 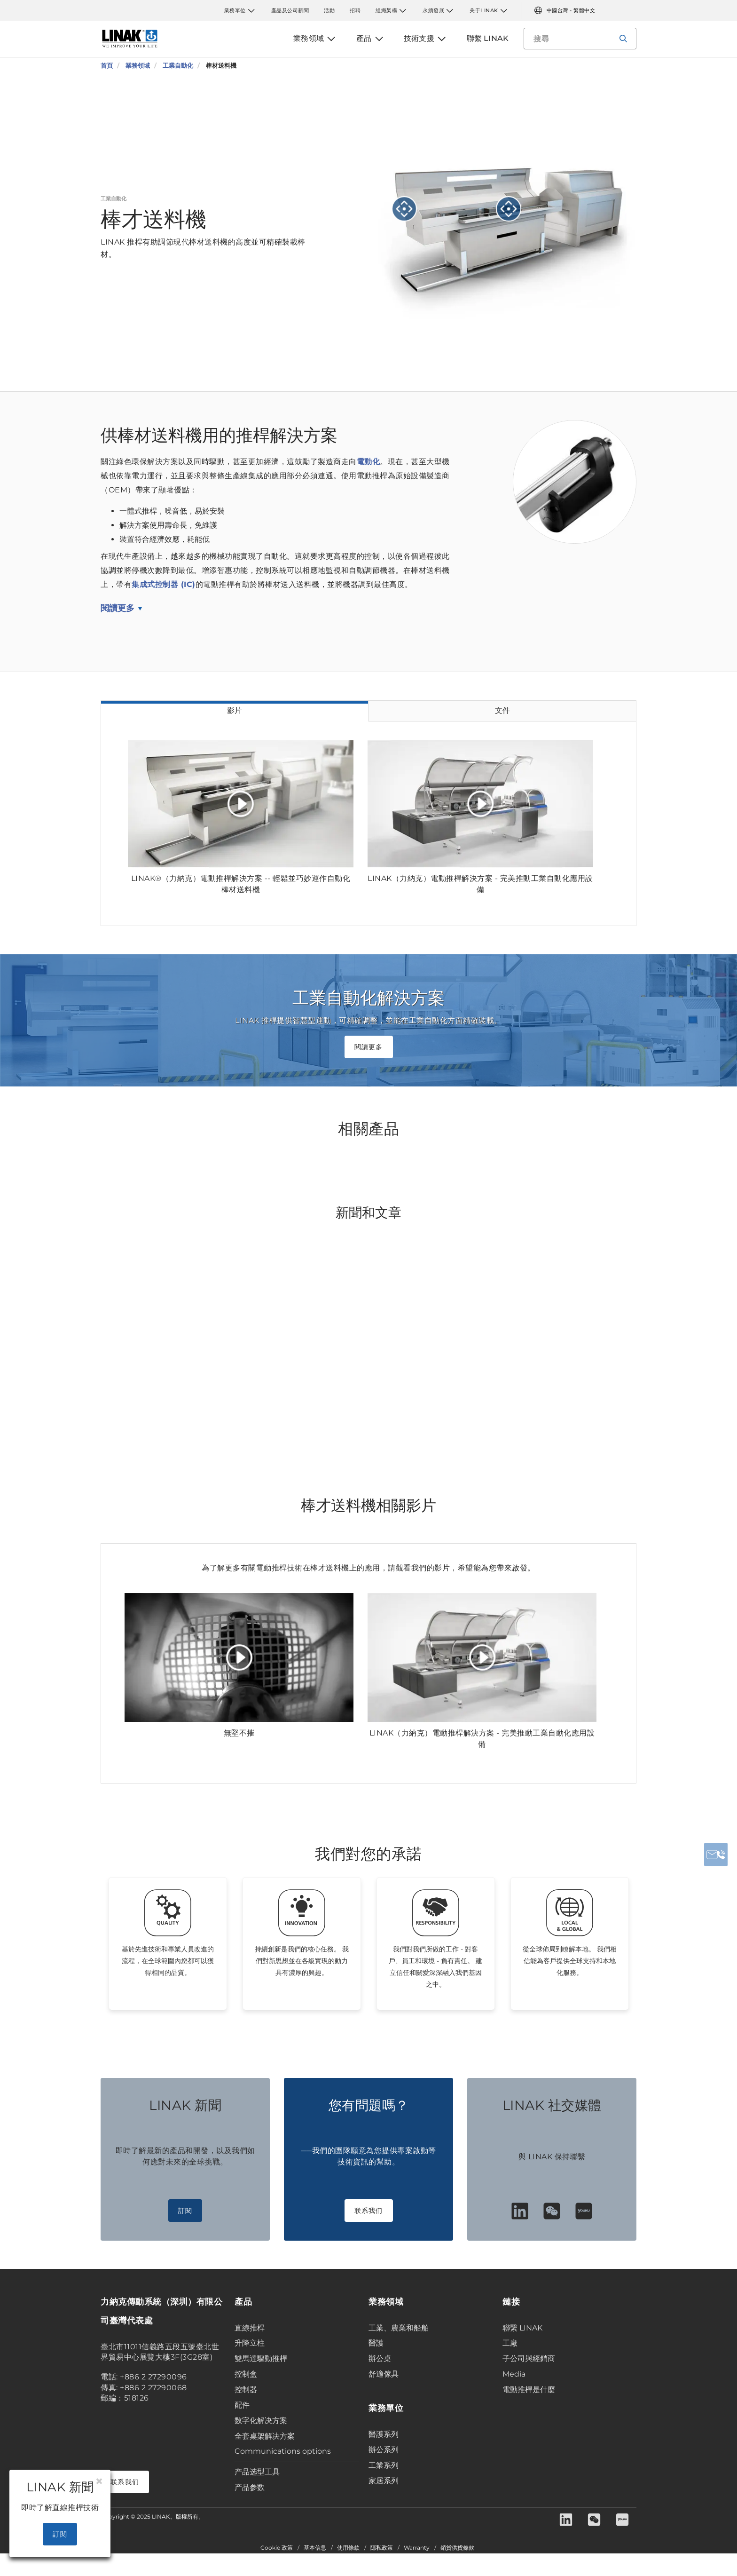 What do you see at coordinates (250, 2342) in the screenshot?
I see `升降立柱` at bounding box center [250, 2342].